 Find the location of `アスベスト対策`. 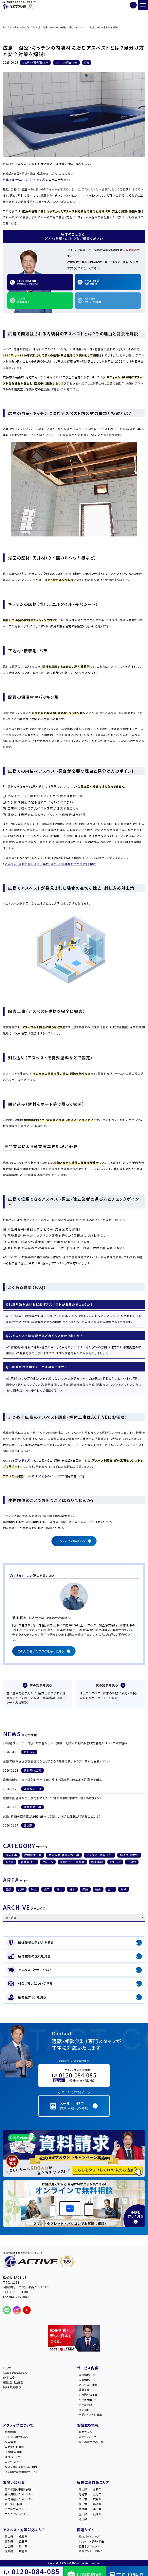

アスベスト対策 is located at coordinates (88, 2385).